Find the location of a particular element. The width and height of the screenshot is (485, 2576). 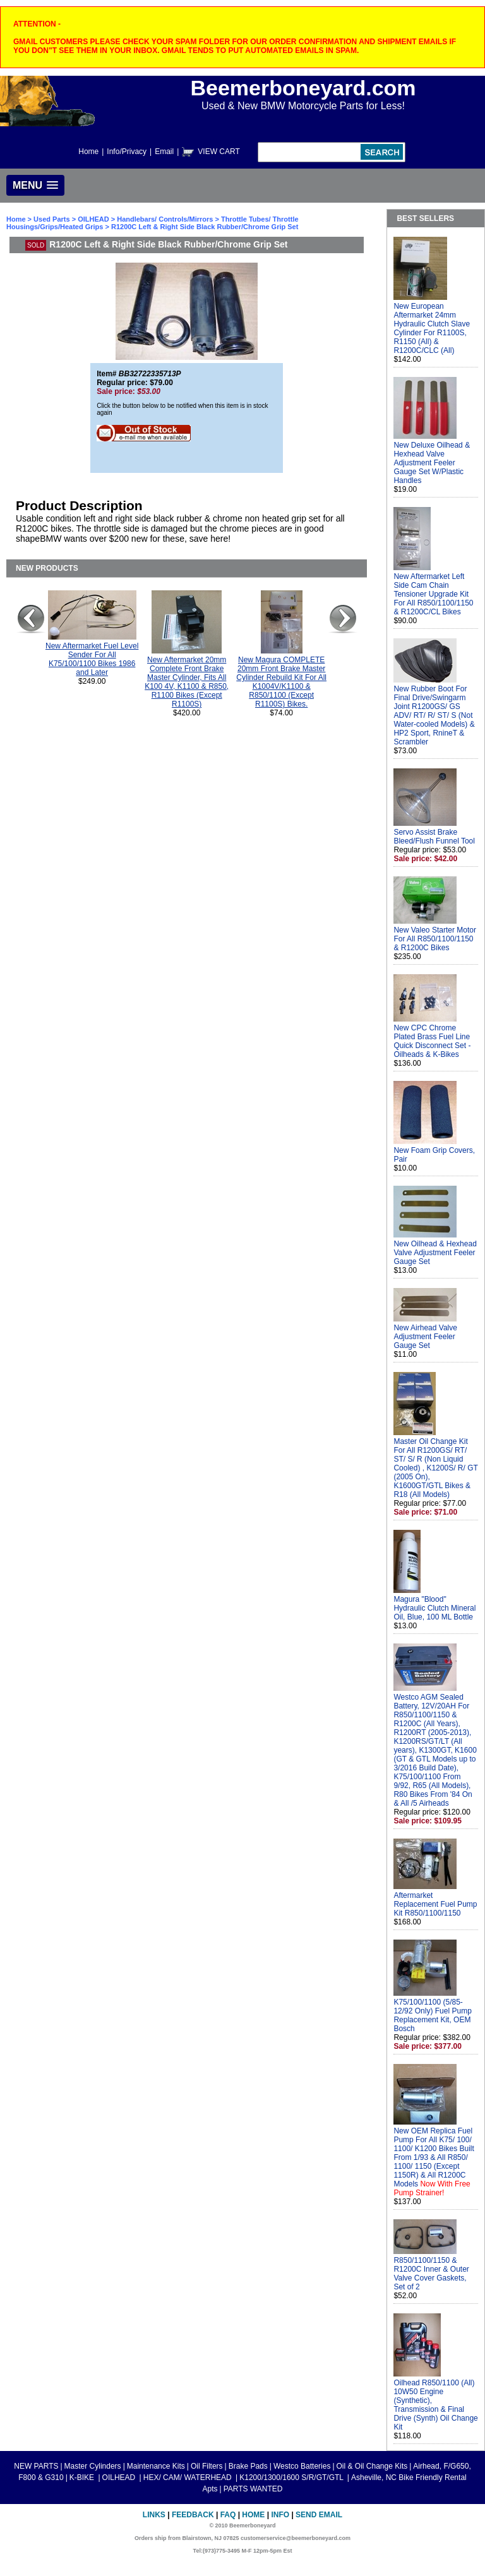

Magura "Blood" Hydraulic Clutch Mineral Oil, Blue, 100 ML Bottle is located at coordinates (434, 1608).